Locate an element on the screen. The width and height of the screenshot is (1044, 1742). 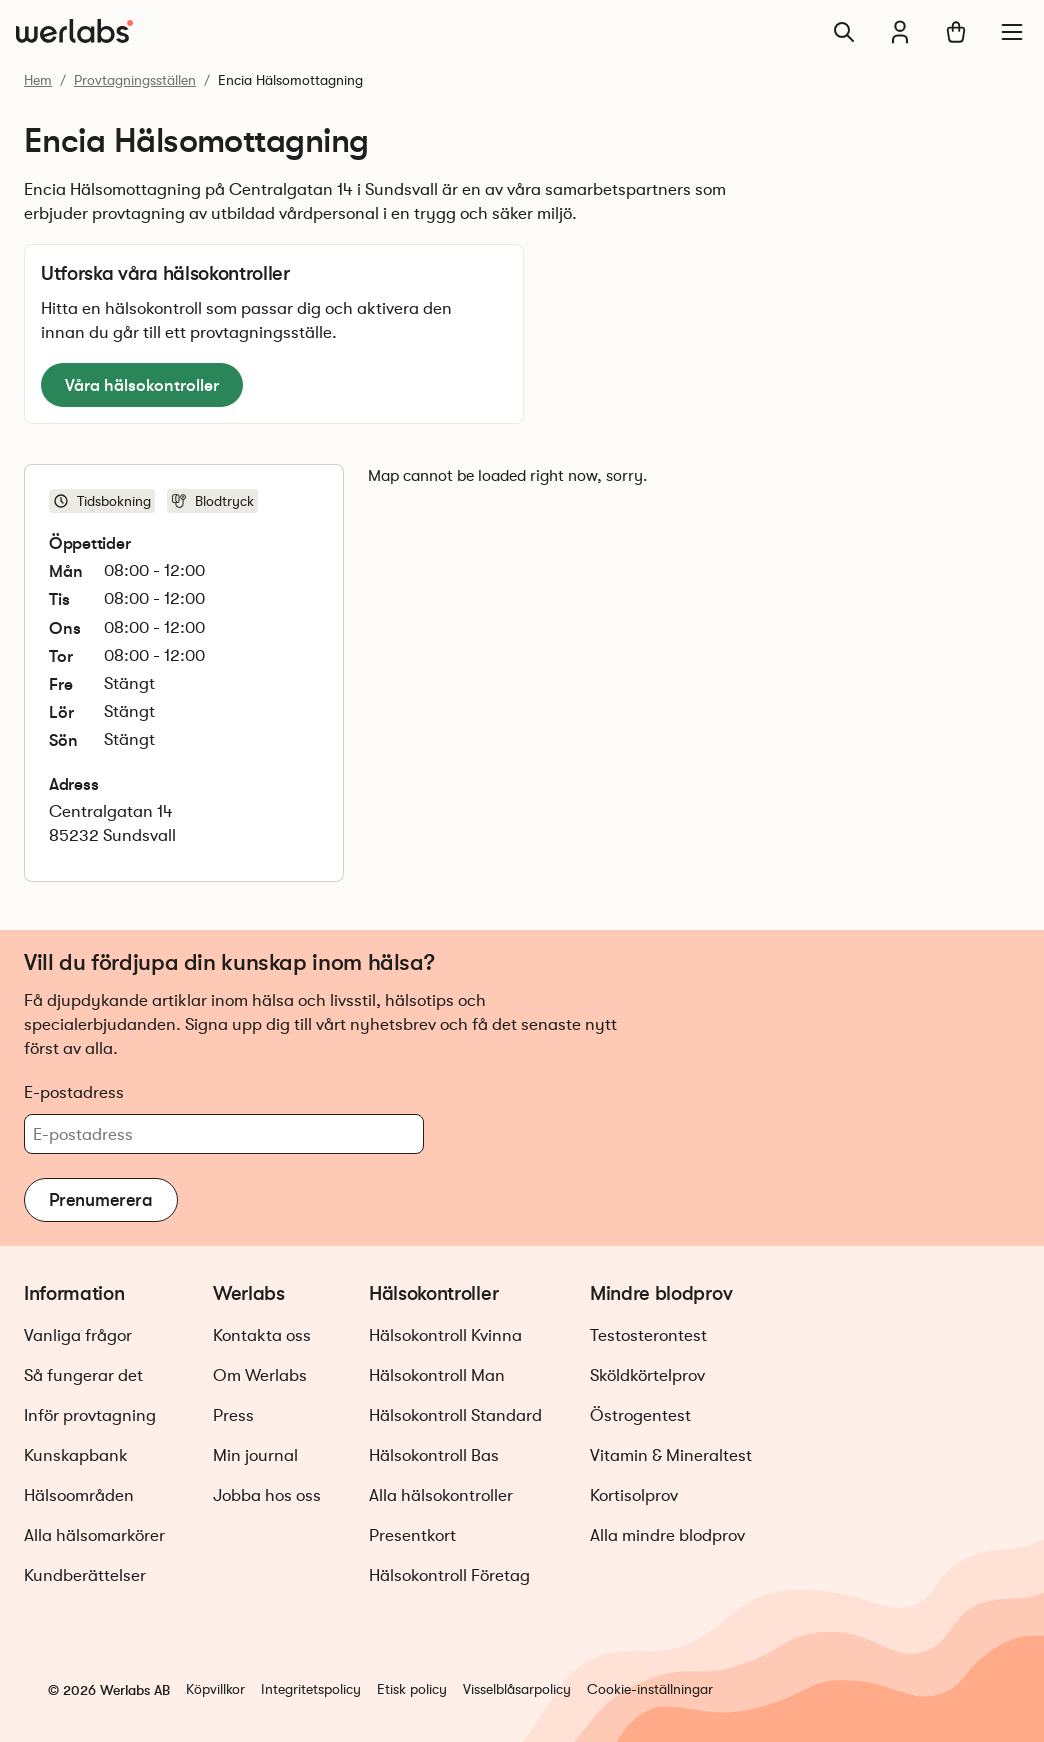
Kortisolprov is located at coordinates (634, 1495).